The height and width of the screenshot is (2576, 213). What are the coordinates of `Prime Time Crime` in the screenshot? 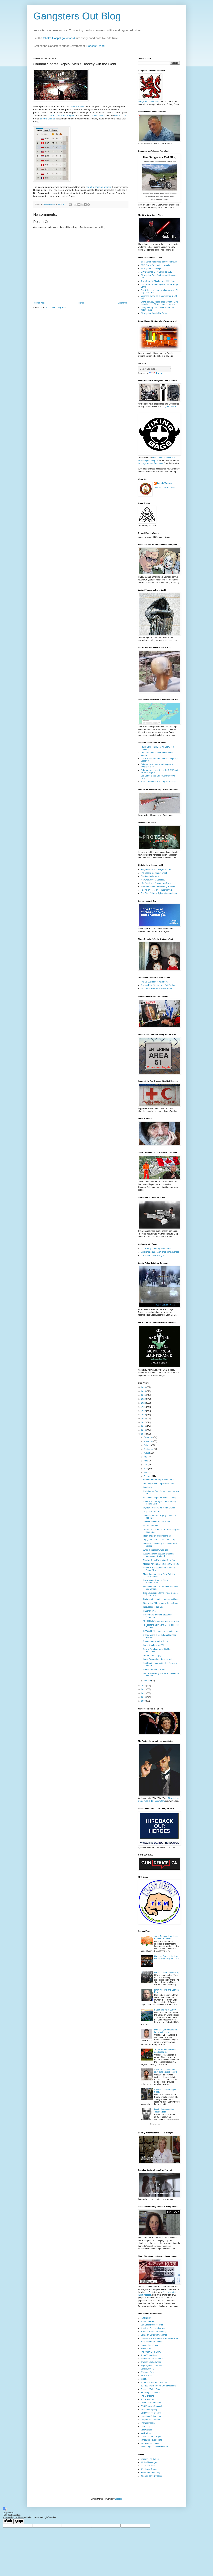 It's located at (149, 2355).